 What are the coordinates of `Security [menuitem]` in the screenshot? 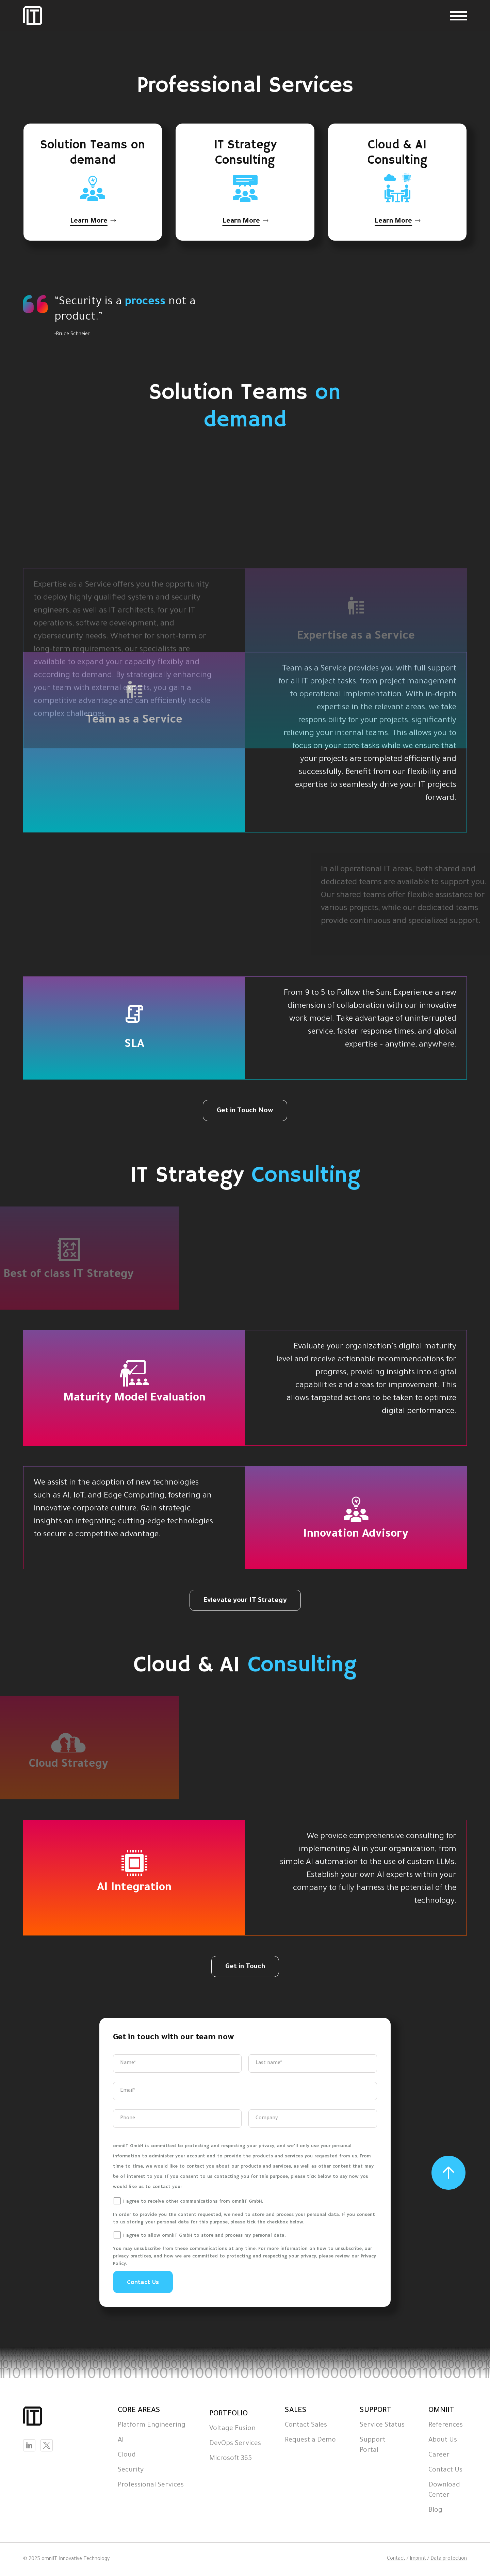 It's located at (131, 2470).